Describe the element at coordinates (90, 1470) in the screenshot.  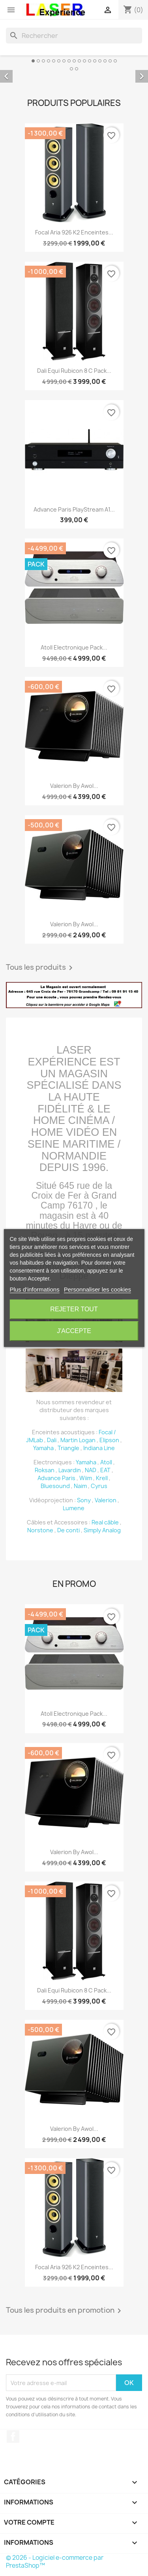
I see `NAD` at that location.